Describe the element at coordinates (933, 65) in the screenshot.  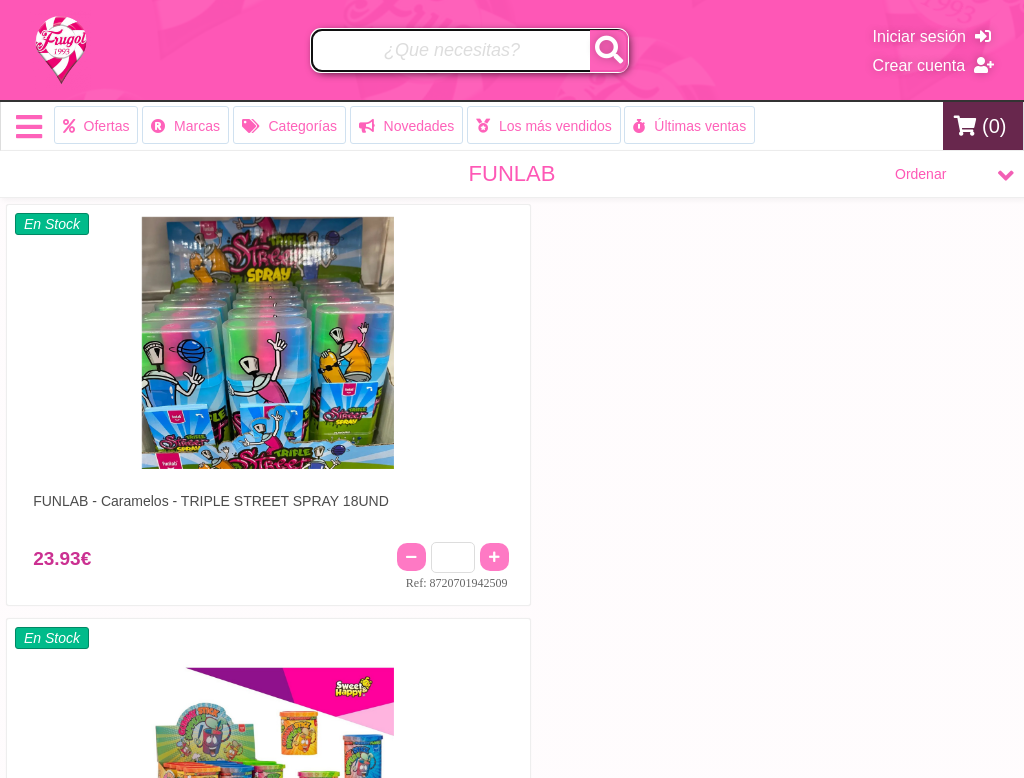
I see `Crear cuenta` at that location.